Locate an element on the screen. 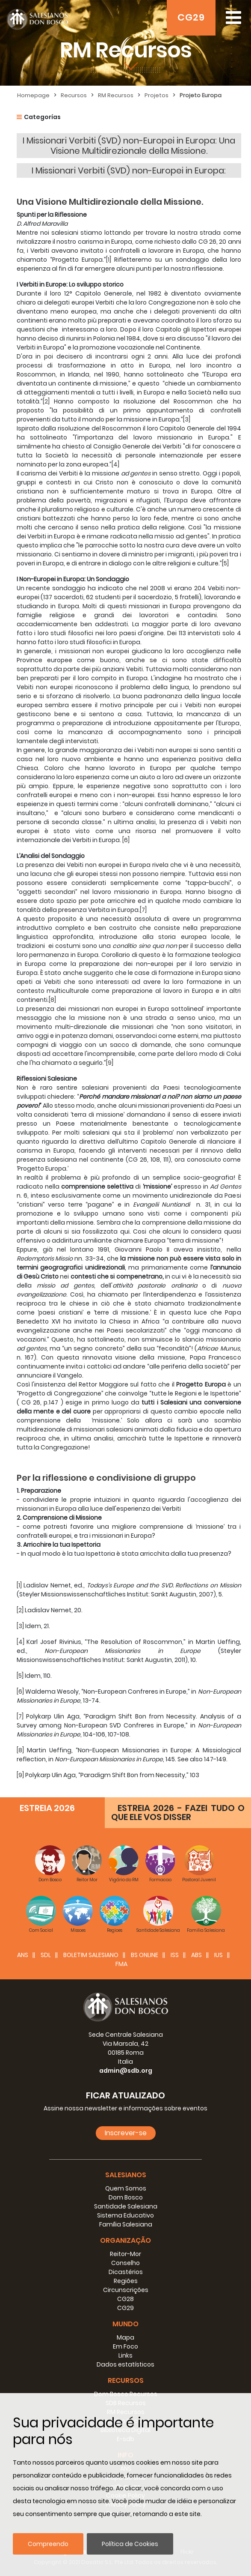  Recursos is located at coordinates (74, 95).